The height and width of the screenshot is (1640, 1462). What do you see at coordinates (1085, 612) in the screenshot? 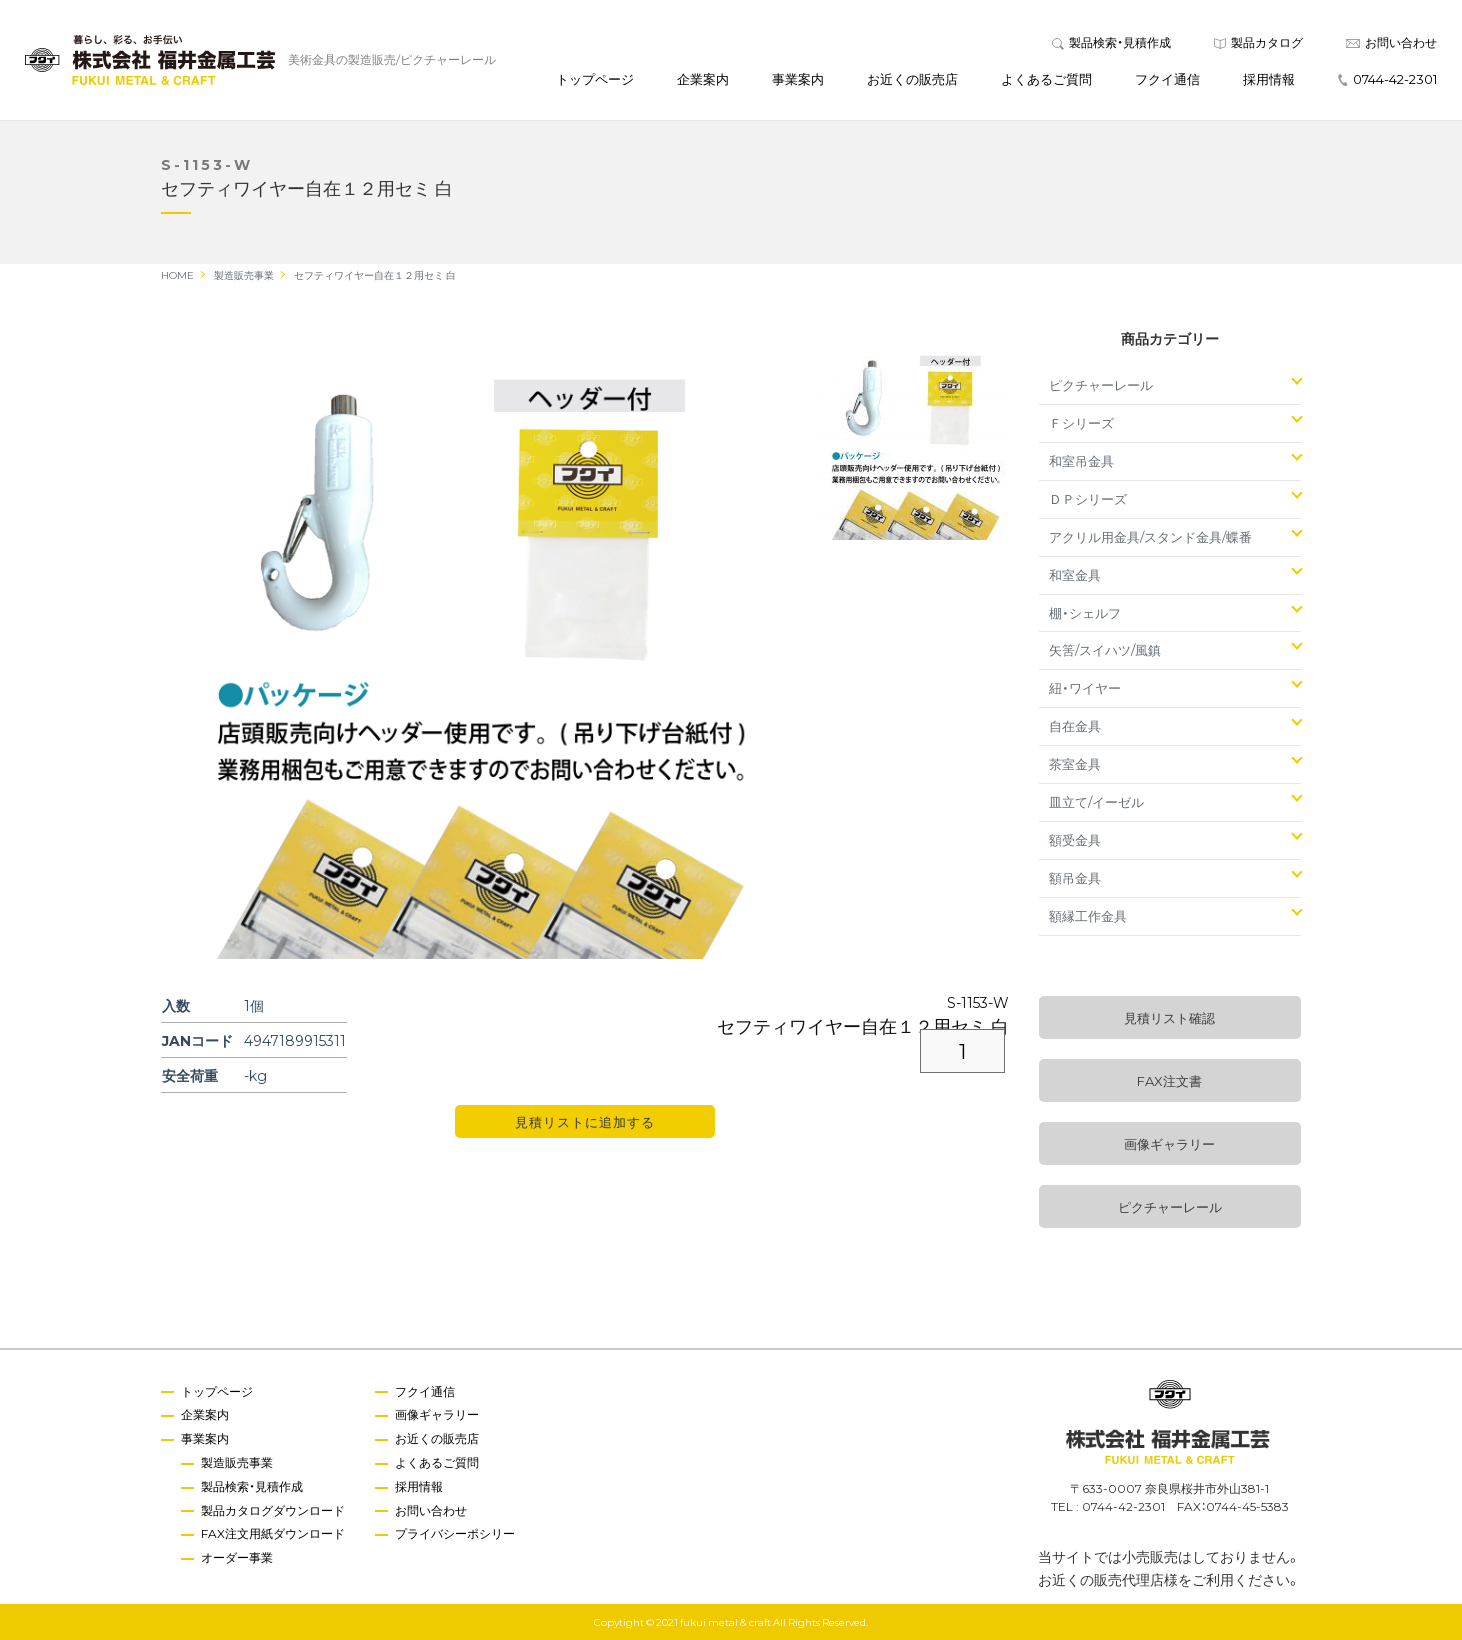
I see `棚・シェルフ` at bounding box center [1085, 612].